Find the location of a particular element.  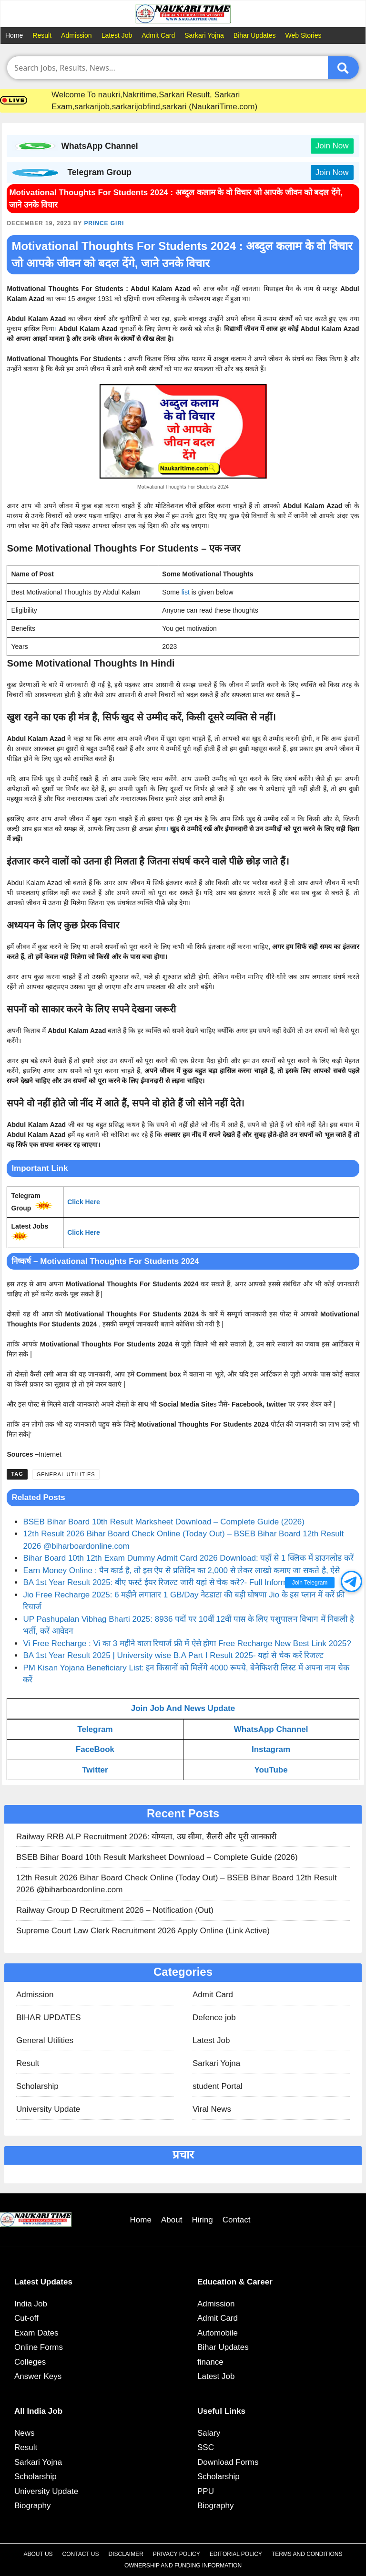

Home is located at coordinates (14, 35).